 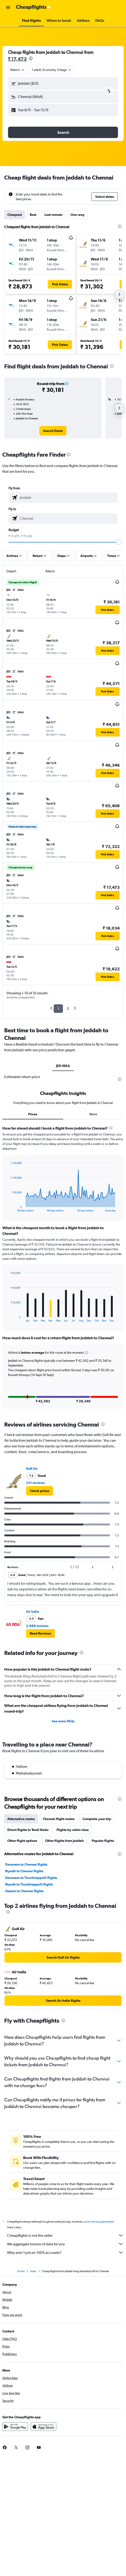 I want to click on One-way [tab], so click(x=77, y=215).